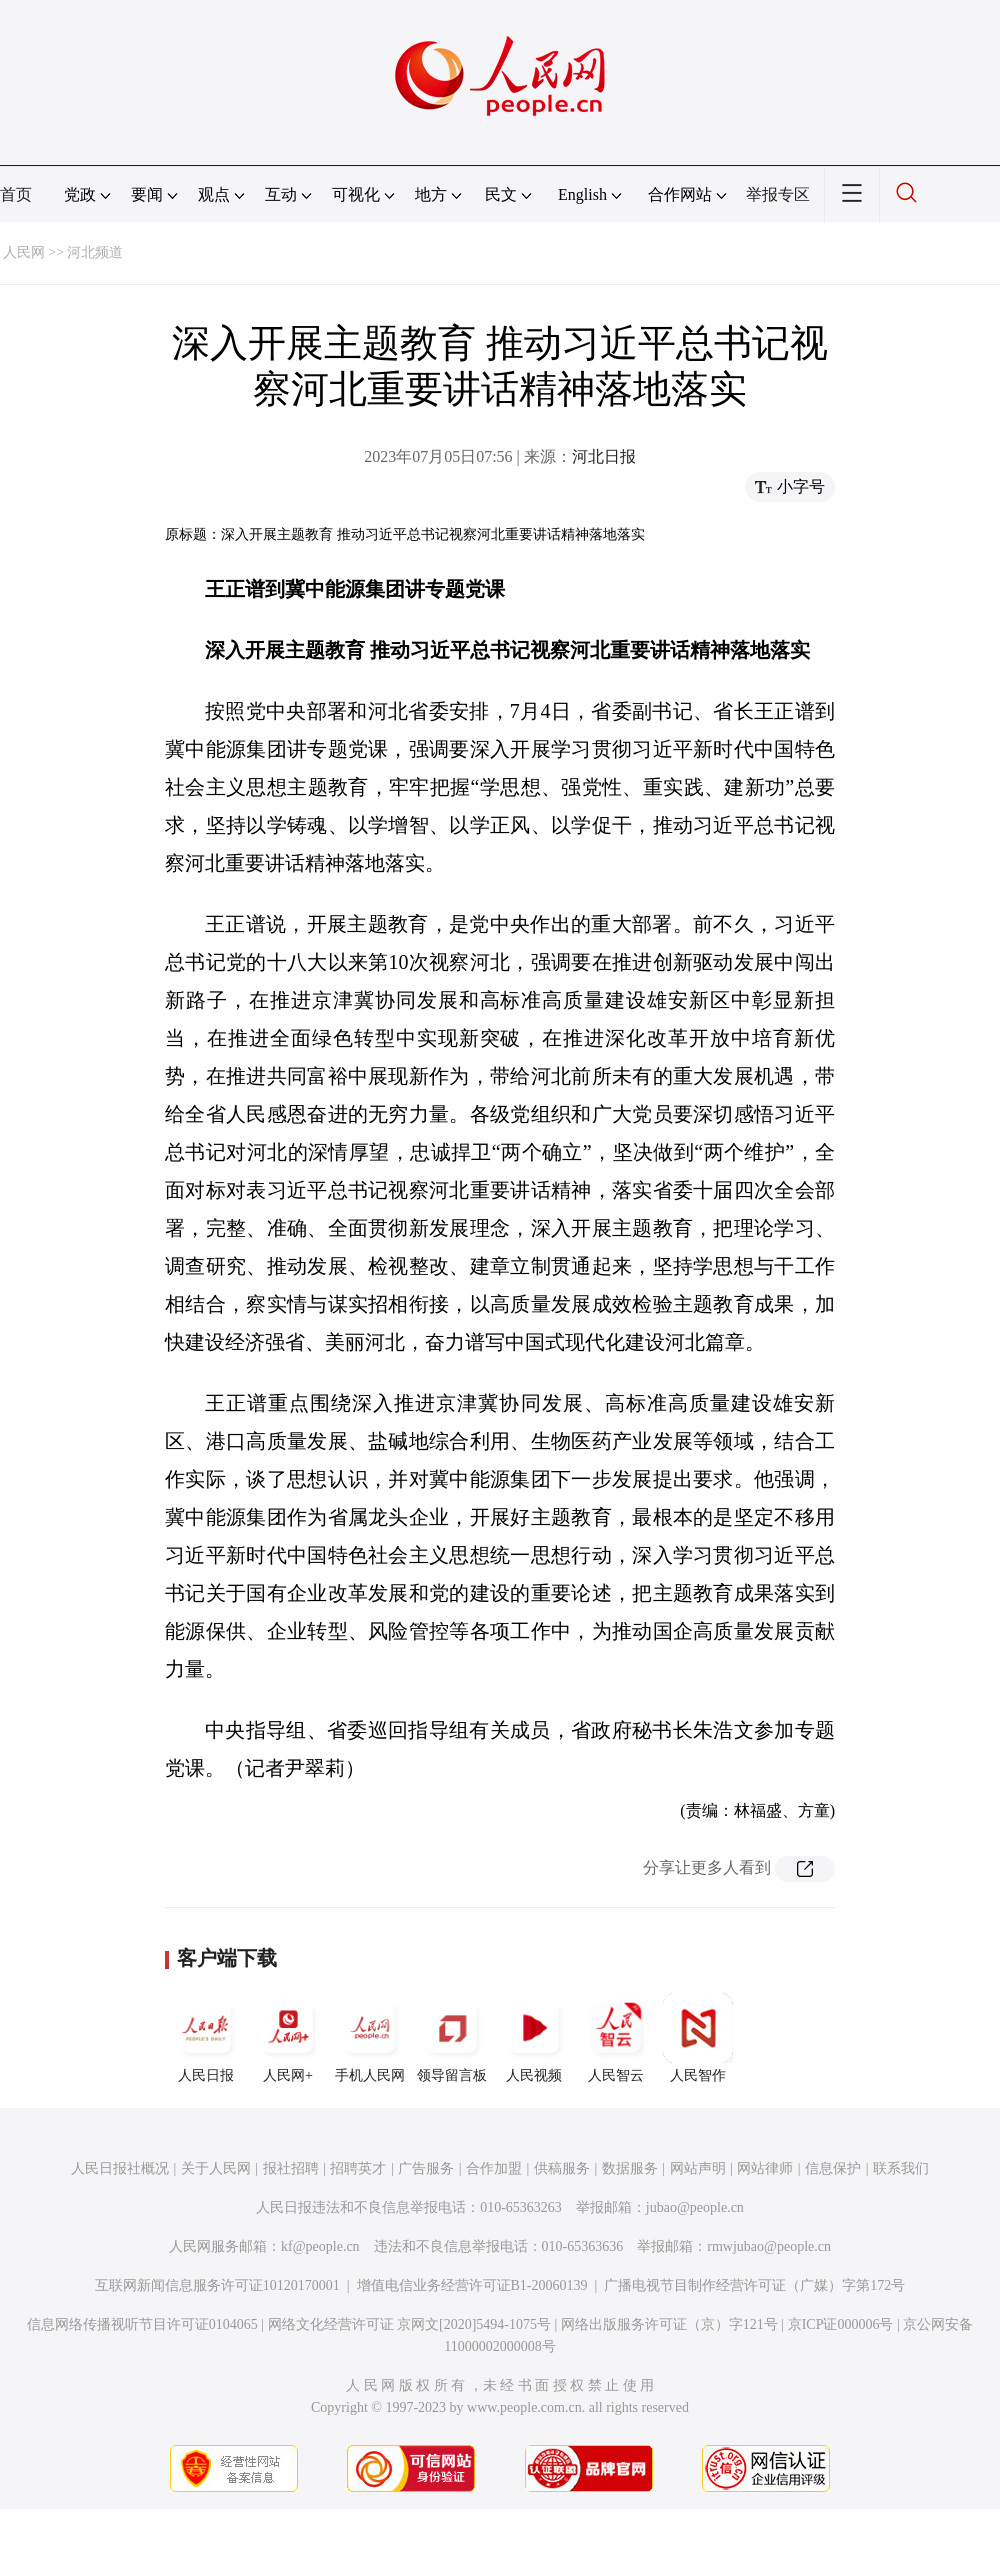  I want to click on 人民智云, so click(616, 2038).